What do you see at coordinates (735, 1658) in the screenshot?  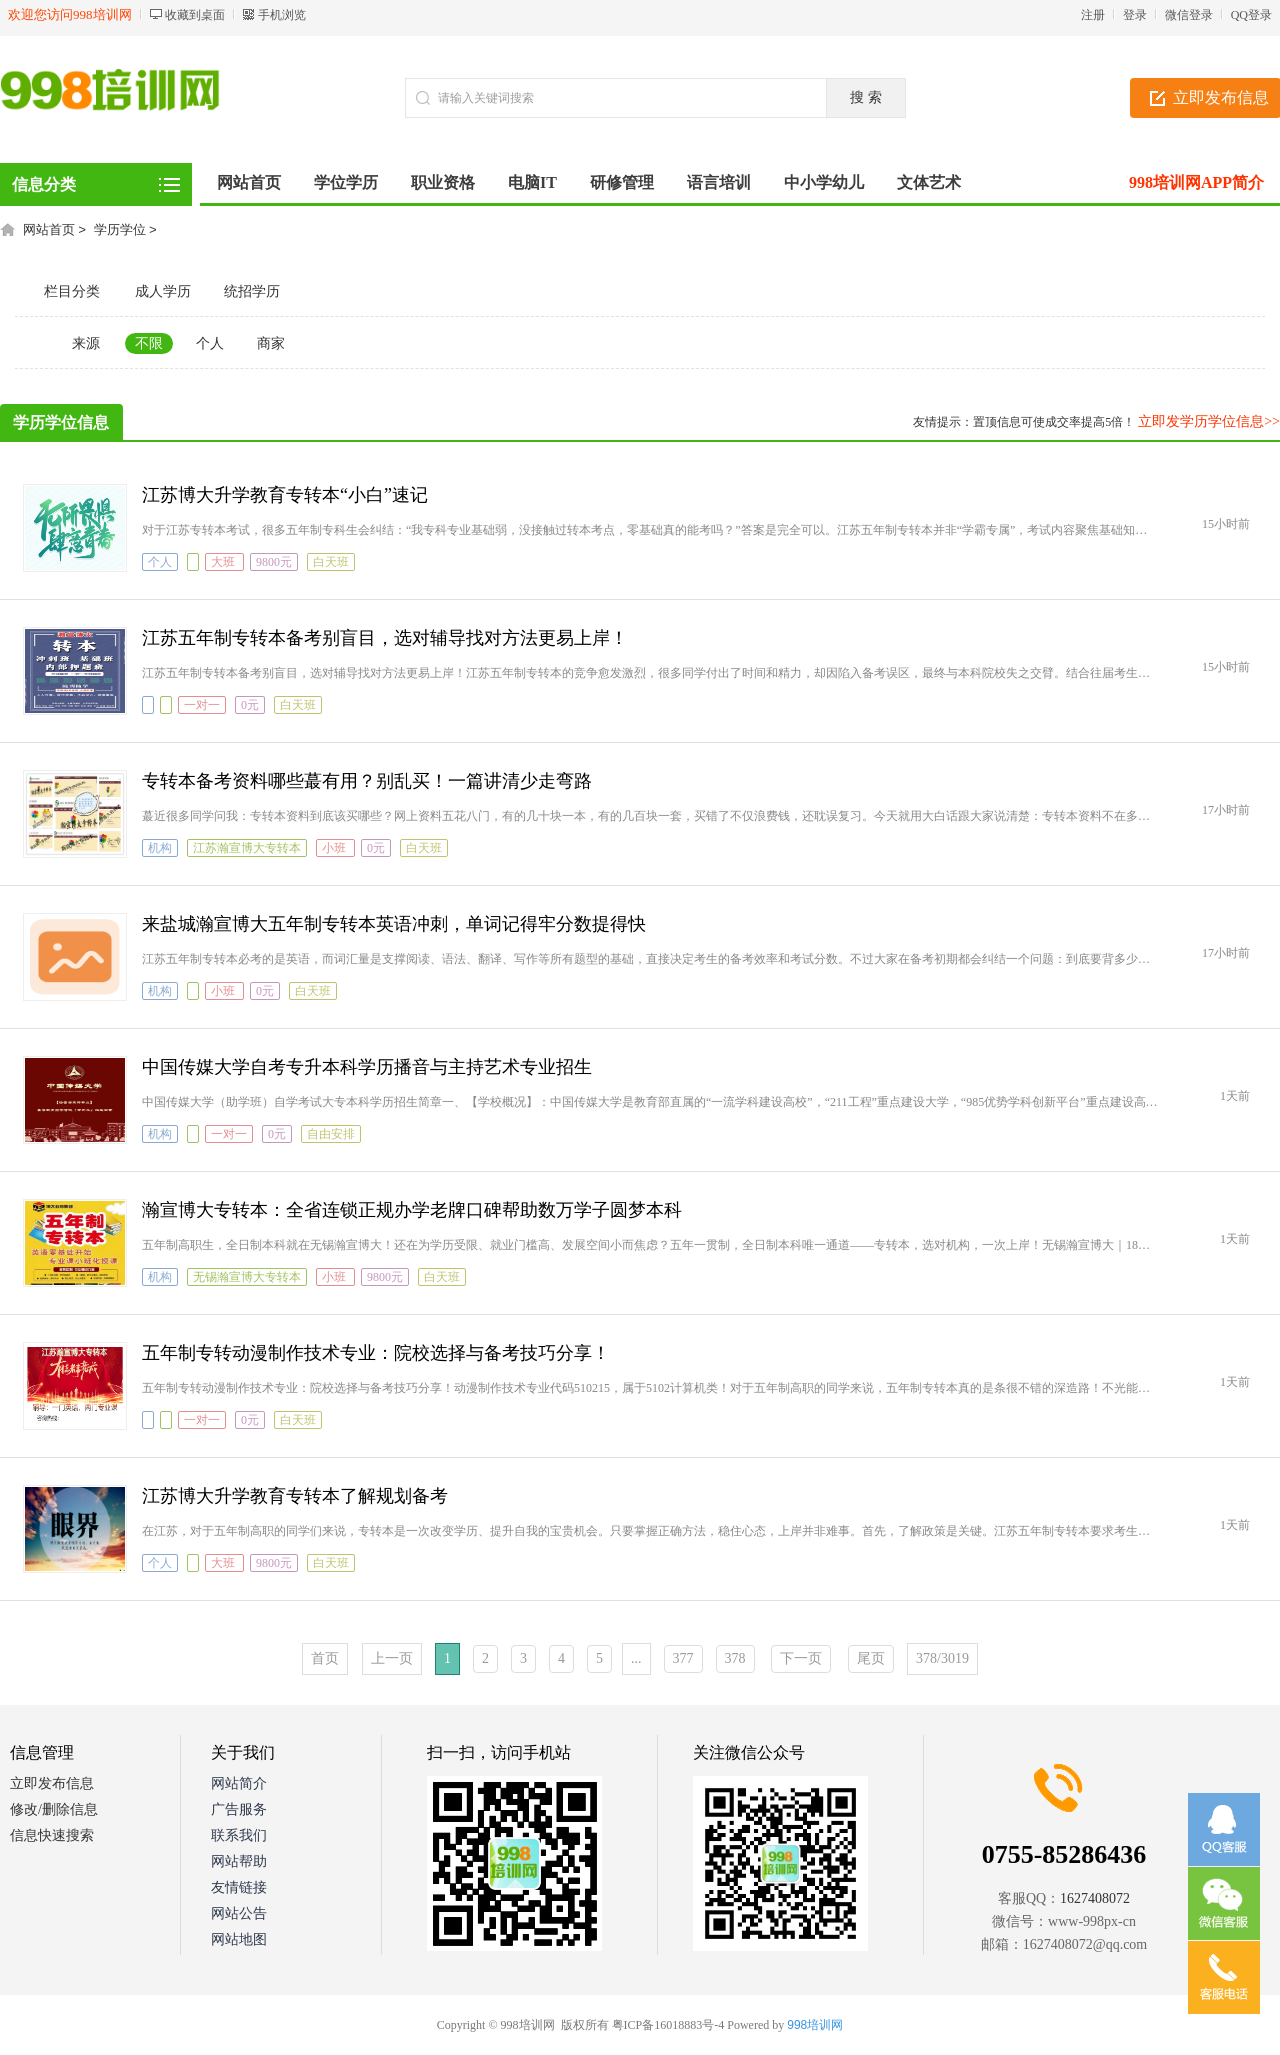 I see `378` at bounding box center [735, 1658].